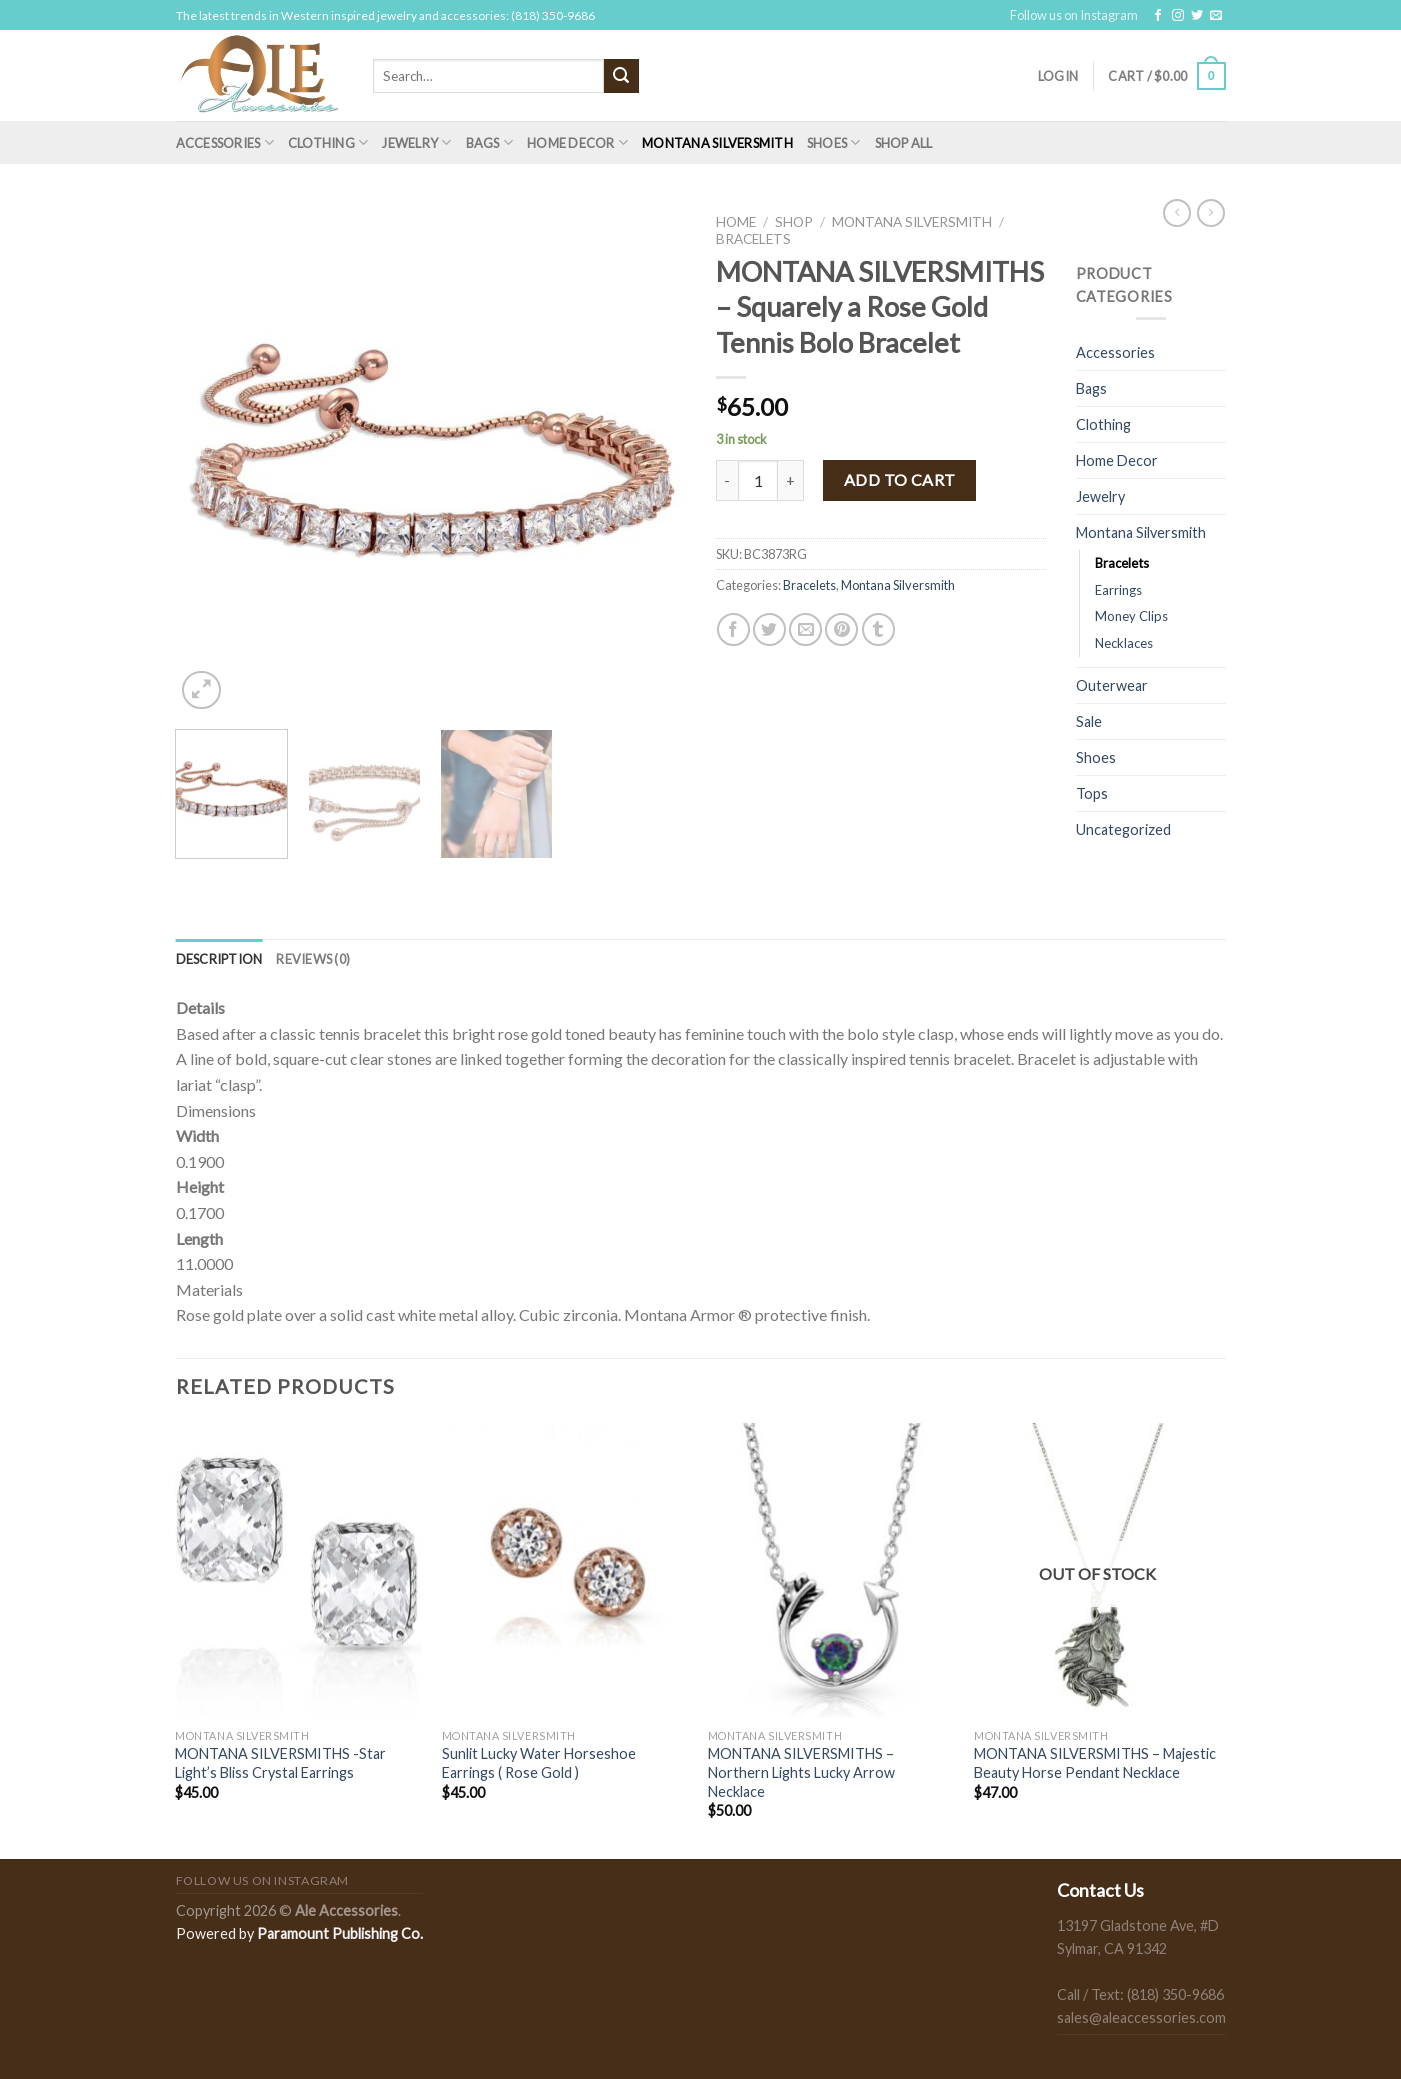  I want to click on [MONTANA SILVERSMITHS -Star Light's Bliss Crystal Earrings], so click(298, 1571).